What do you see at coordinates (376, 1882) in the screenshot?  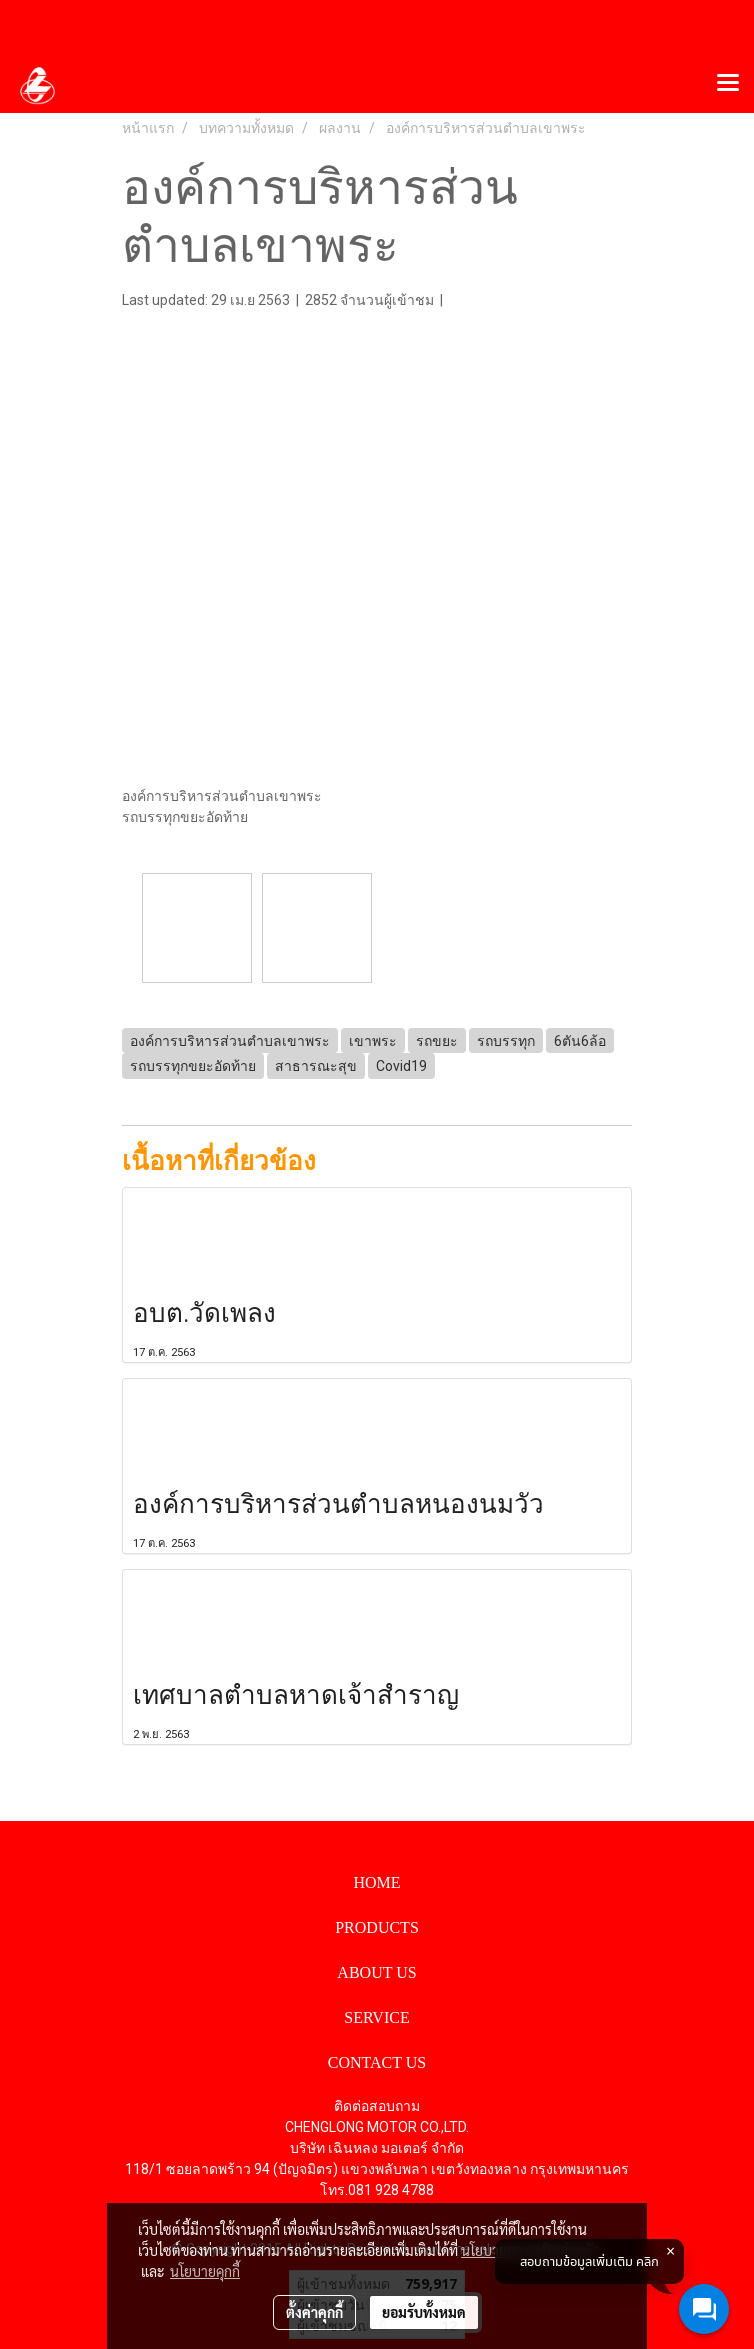 I see `HOME` at bounding box center [376, 1882].